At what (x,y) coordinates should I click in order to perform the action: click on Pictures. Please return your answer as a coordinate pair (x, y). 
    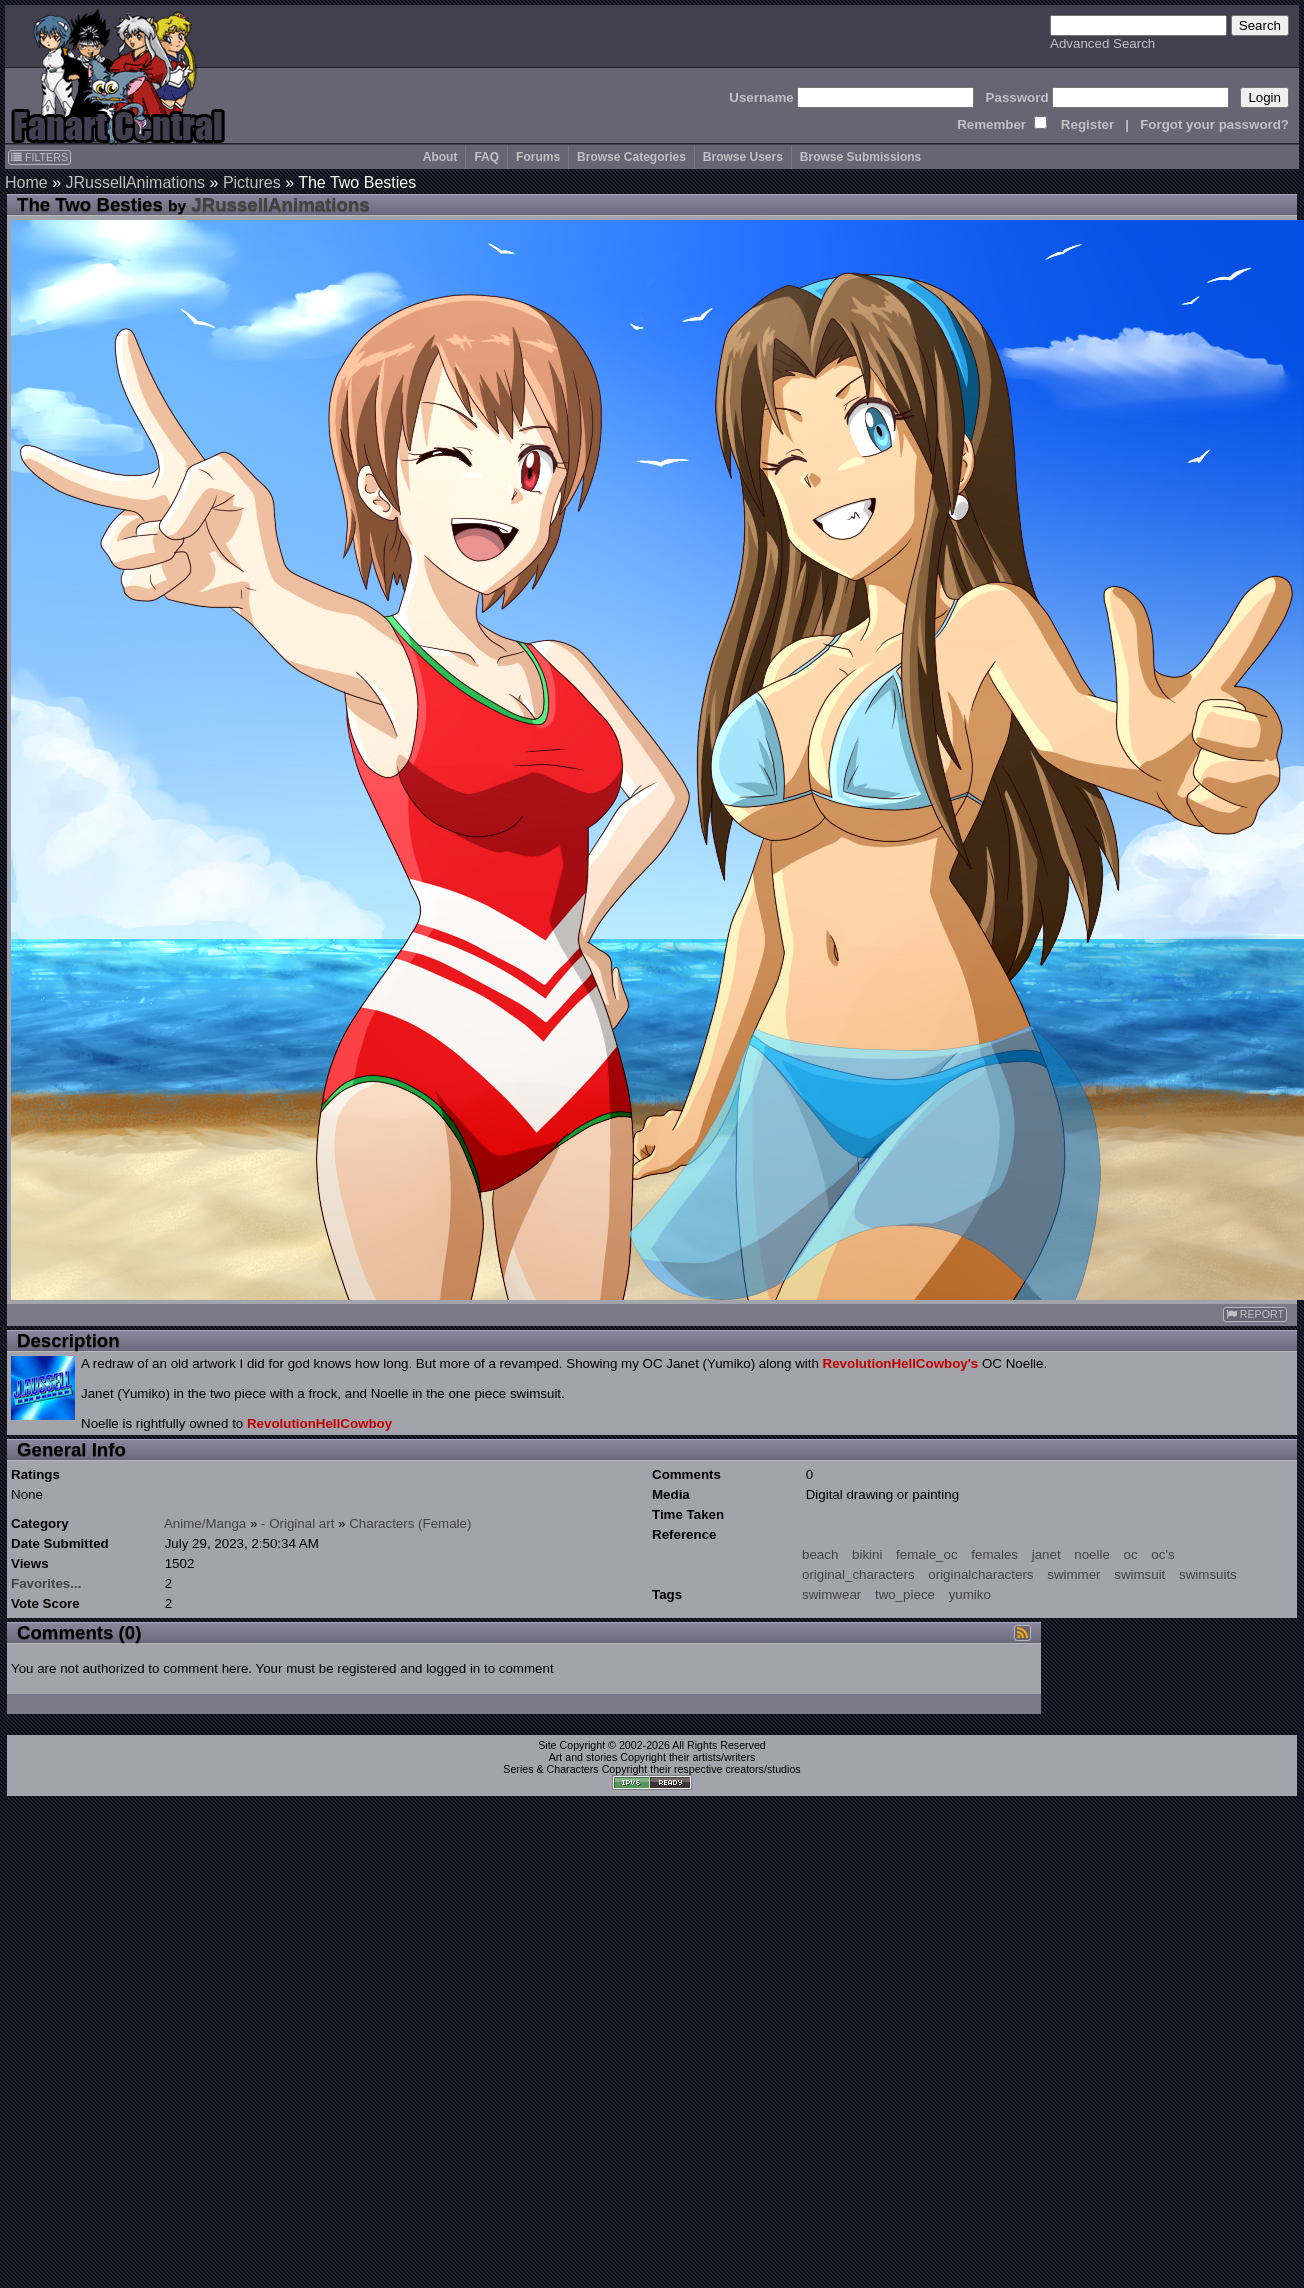
    Looking at the image, I should click on (252, 182).